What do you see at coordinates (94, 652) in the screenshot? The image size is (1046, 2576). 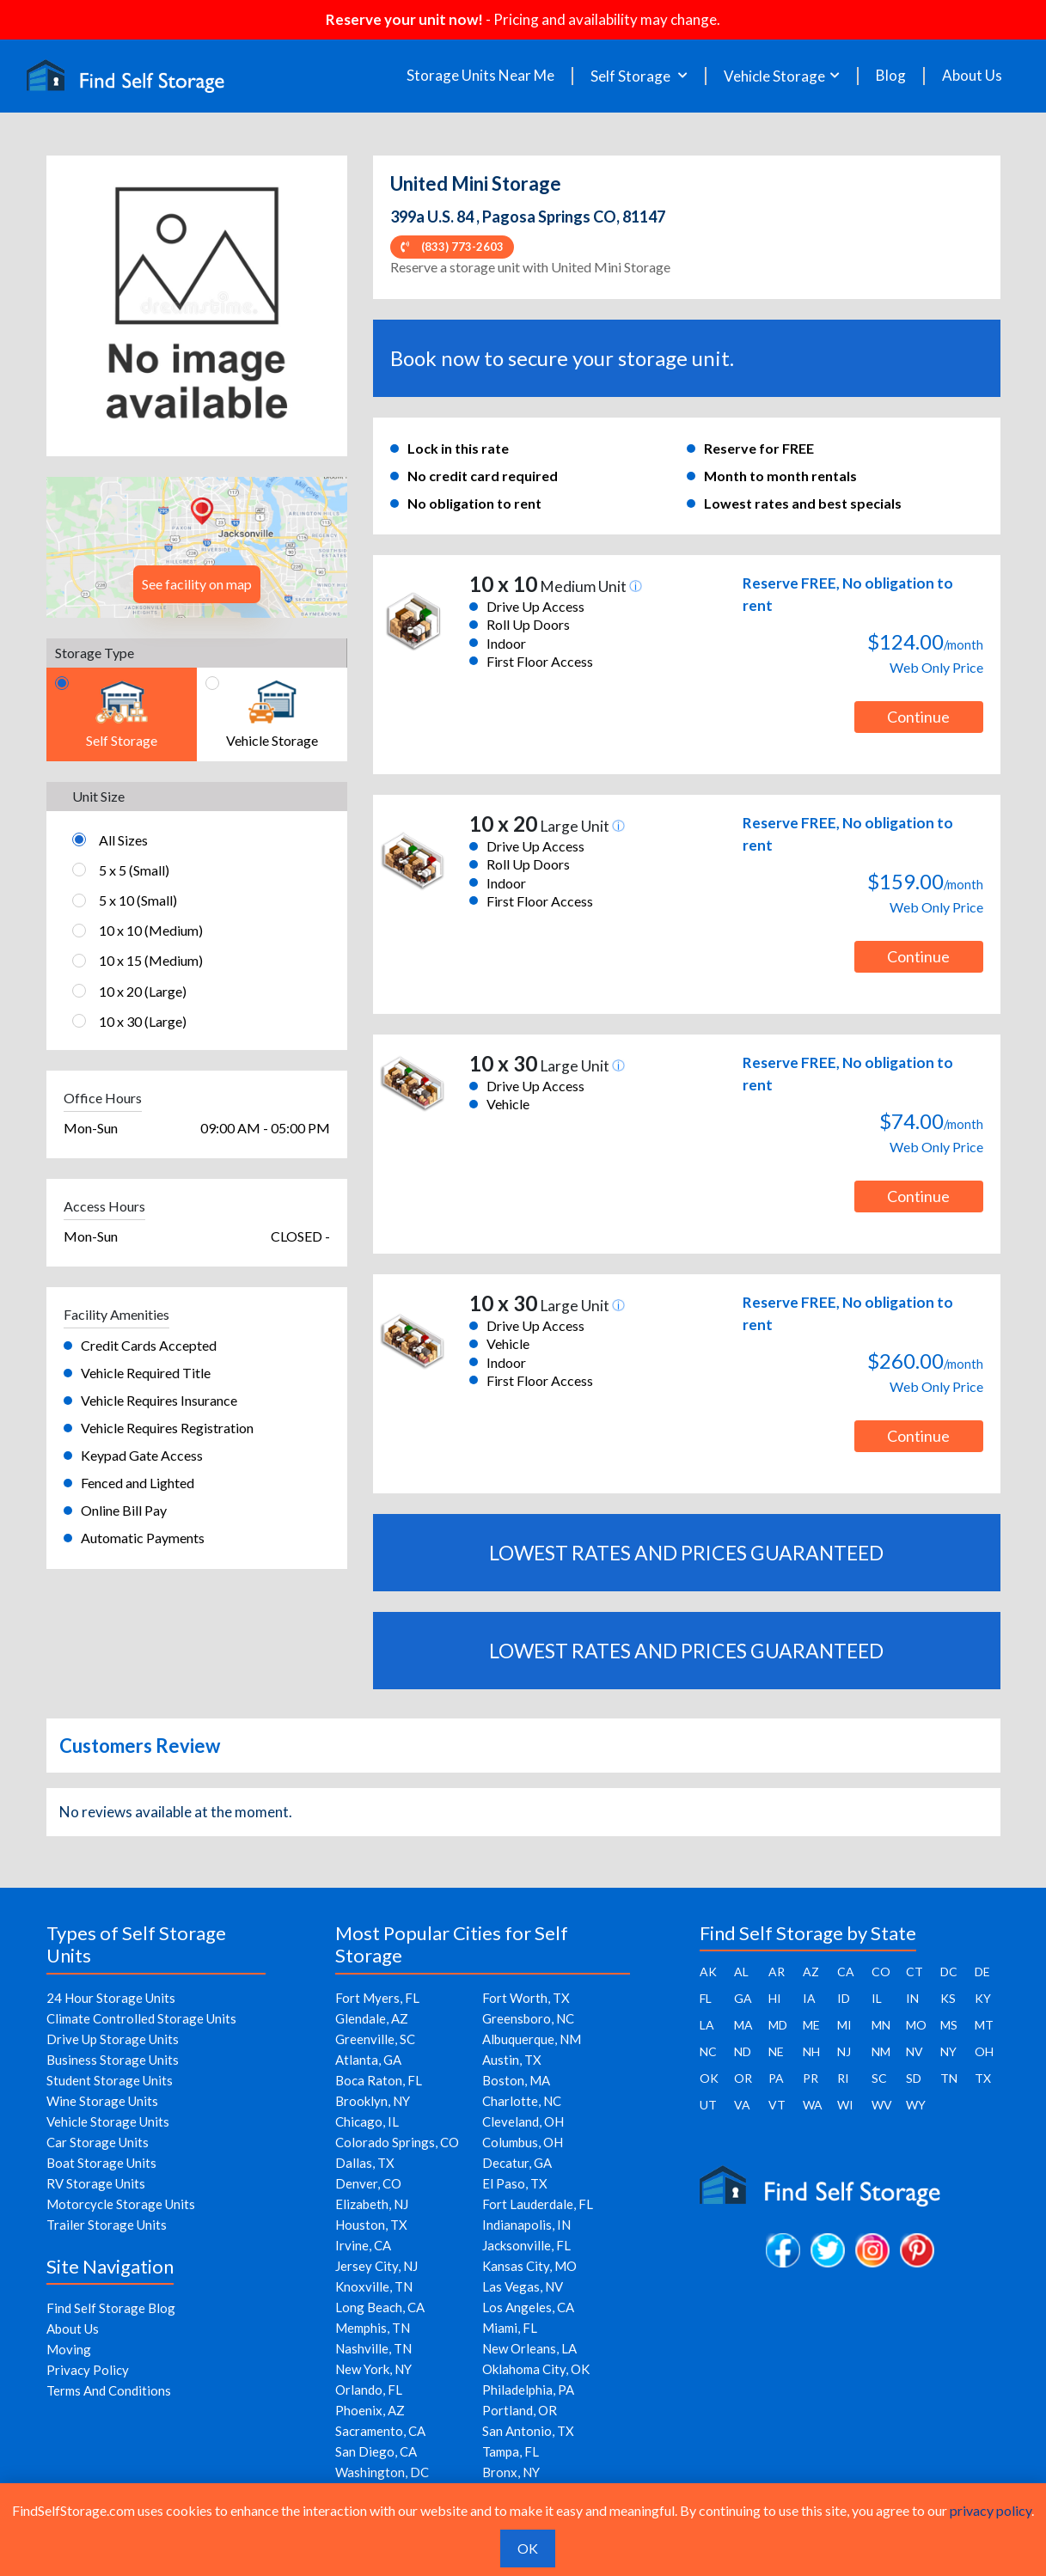 I see `Storage Type` at bounding box center [94, 652].